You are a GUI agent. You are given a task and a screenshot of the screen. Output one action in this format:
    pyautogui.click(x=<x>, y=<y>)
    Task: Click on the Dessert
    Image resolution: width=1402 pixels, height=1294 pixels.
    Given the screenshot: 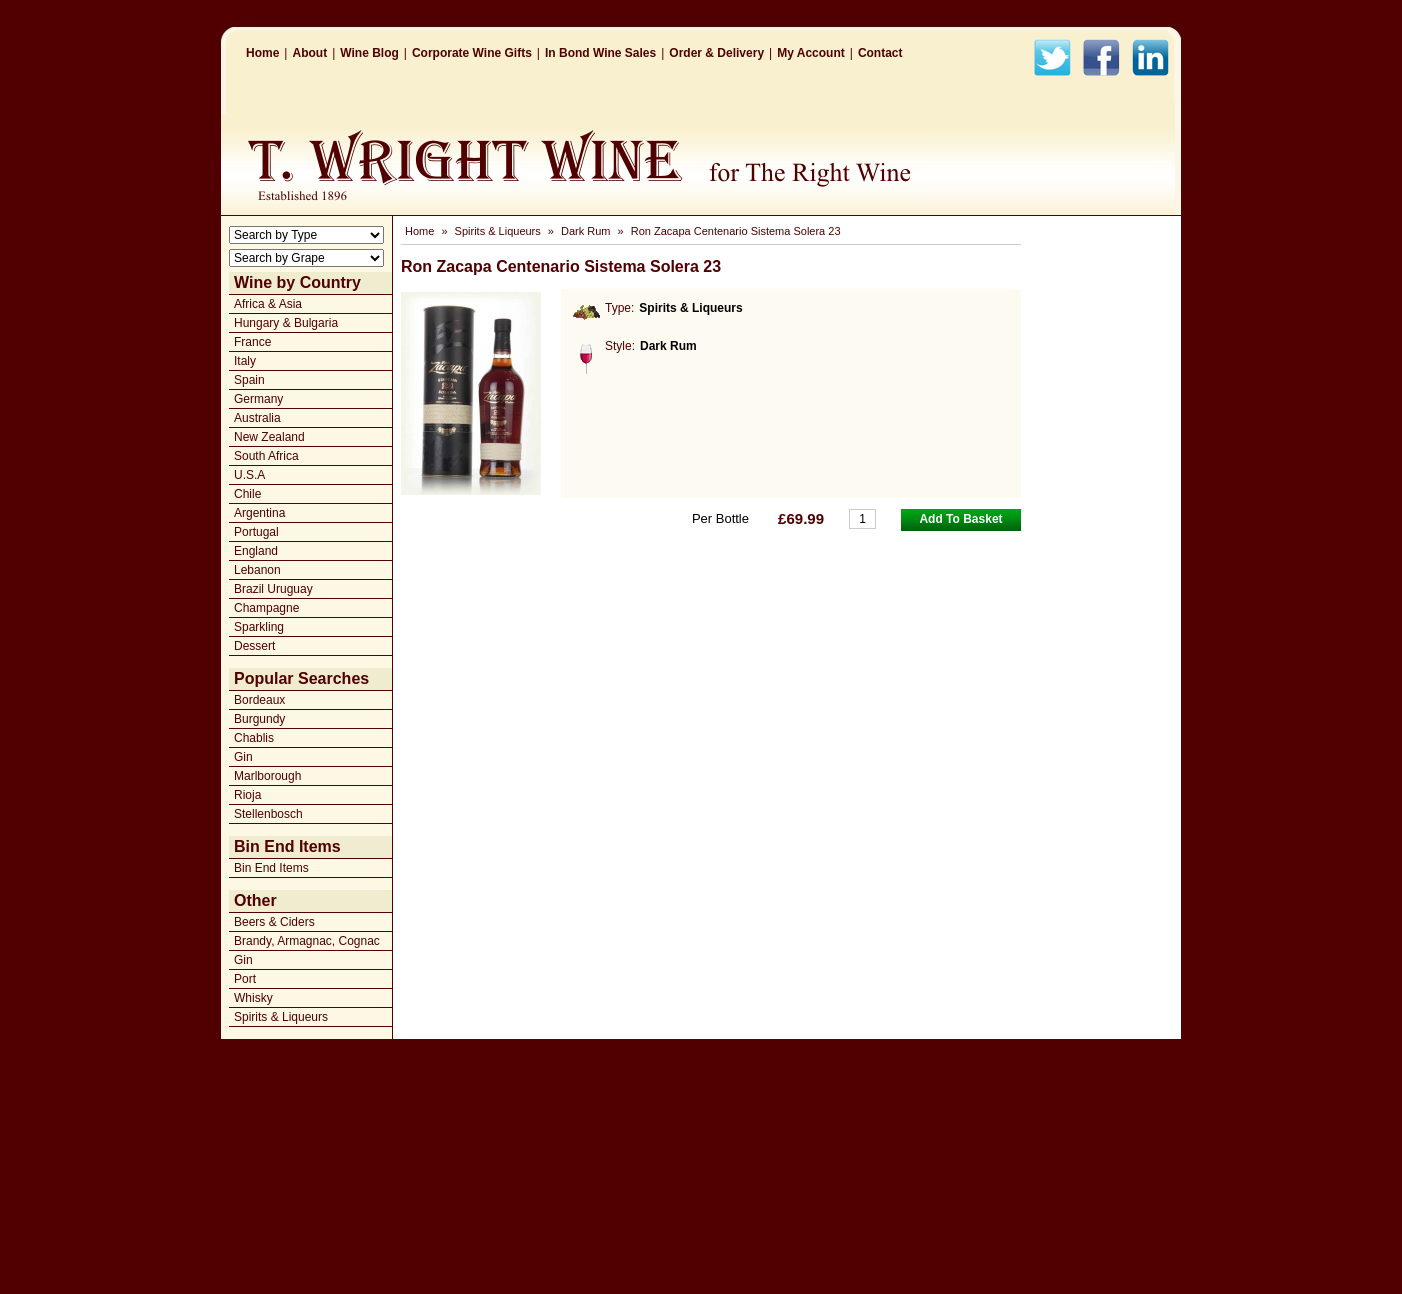 What is the action you would take?
    pyautogui.click(x=254, y=646)
    